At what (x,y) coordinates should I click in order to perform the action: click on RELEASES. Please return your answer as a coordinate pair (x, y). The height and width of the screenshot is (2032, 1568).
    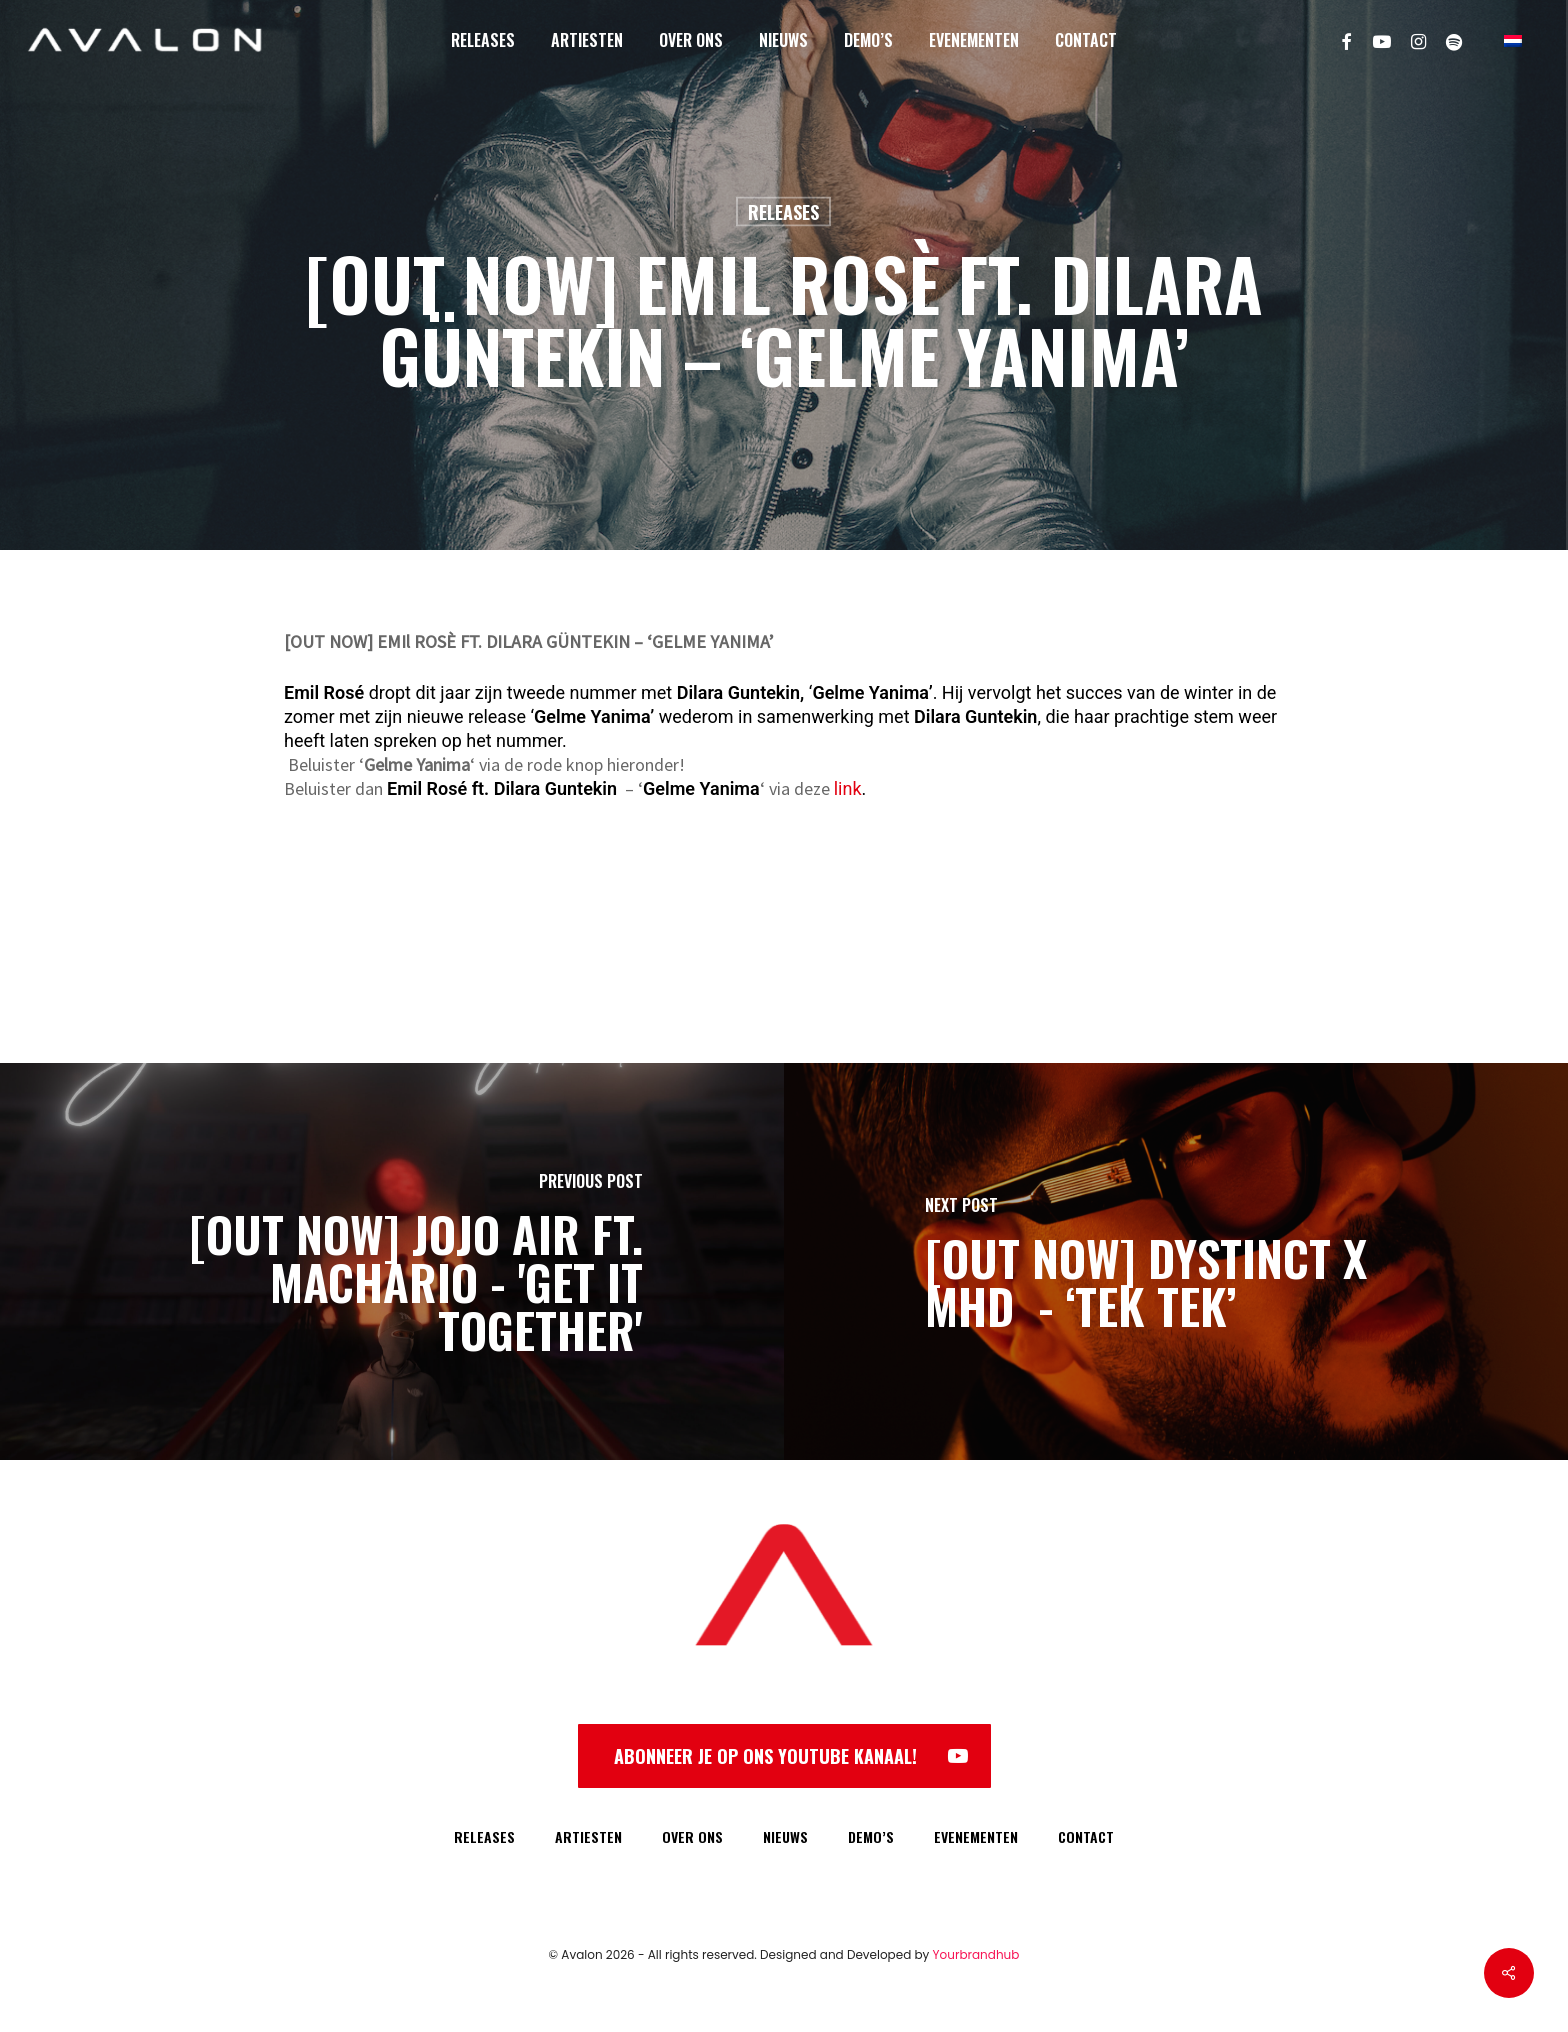
    Looking at the image, I should click on (484, 1836).